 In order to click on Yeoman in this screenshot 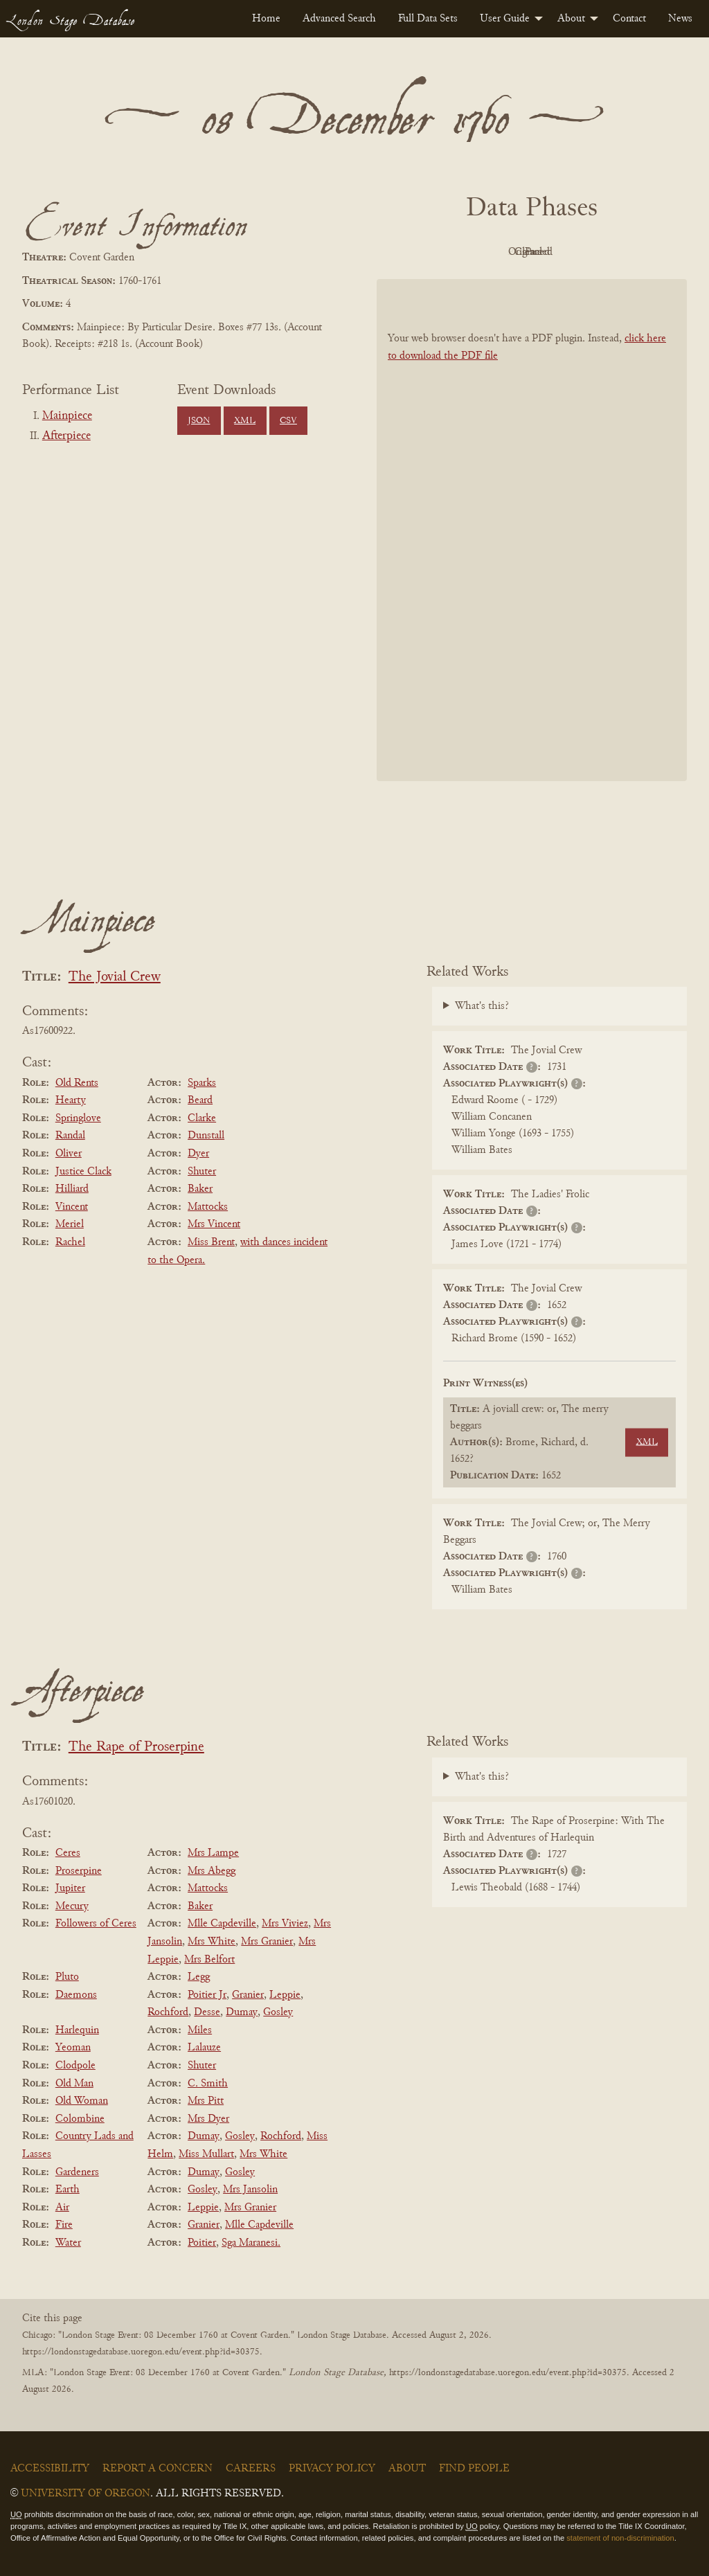, I will do `click(73, 2047)`.